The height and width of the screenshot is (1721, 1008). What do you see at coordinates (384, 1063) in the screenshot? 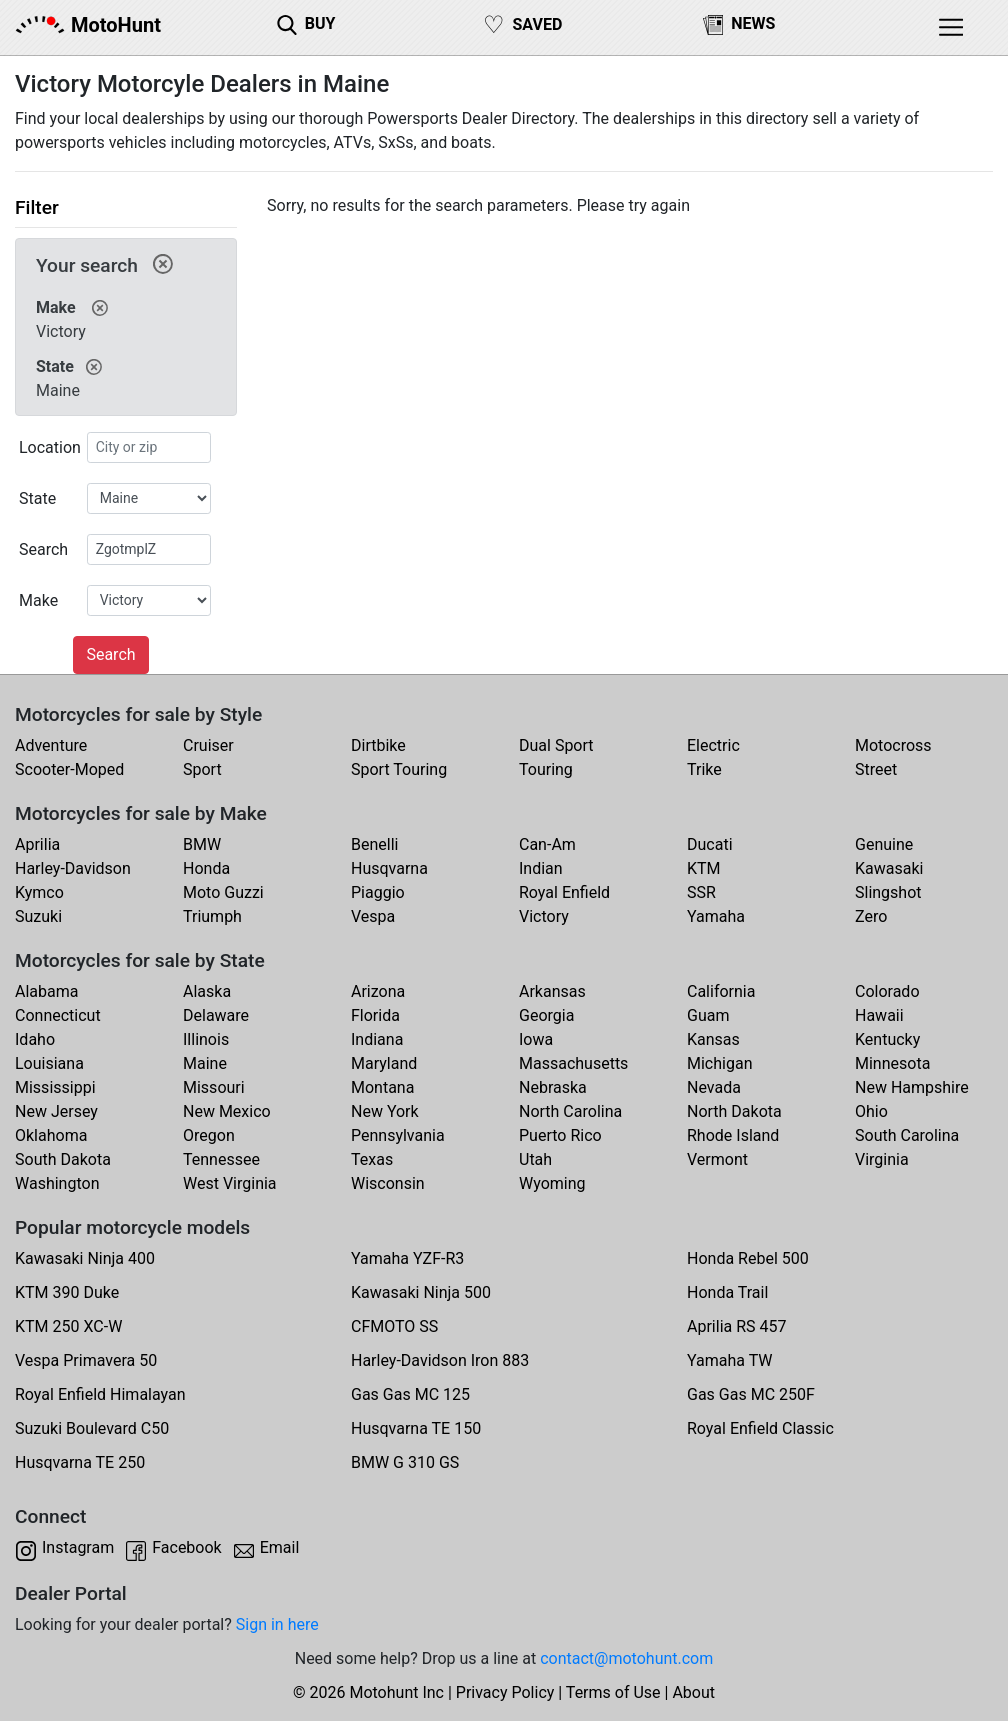
I see `Maryland` at bounding box center [384, 1063].